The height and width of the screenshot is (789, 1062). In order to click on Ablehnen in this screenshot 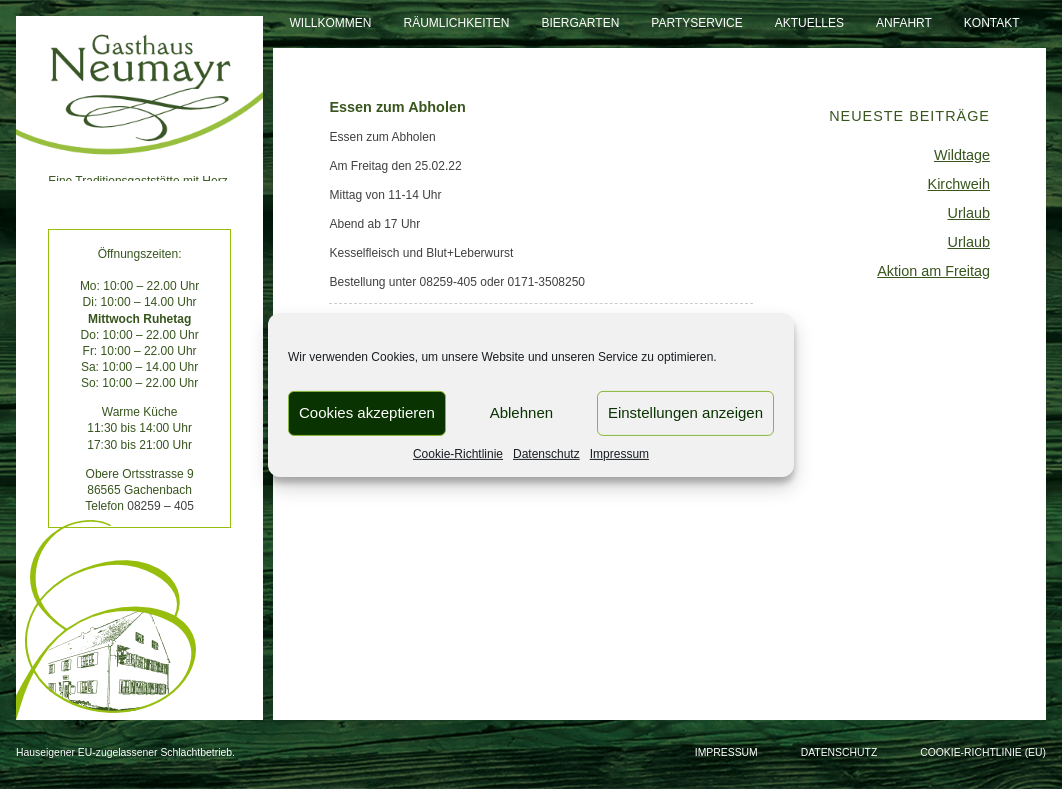, I will do `click(521, 412)`.